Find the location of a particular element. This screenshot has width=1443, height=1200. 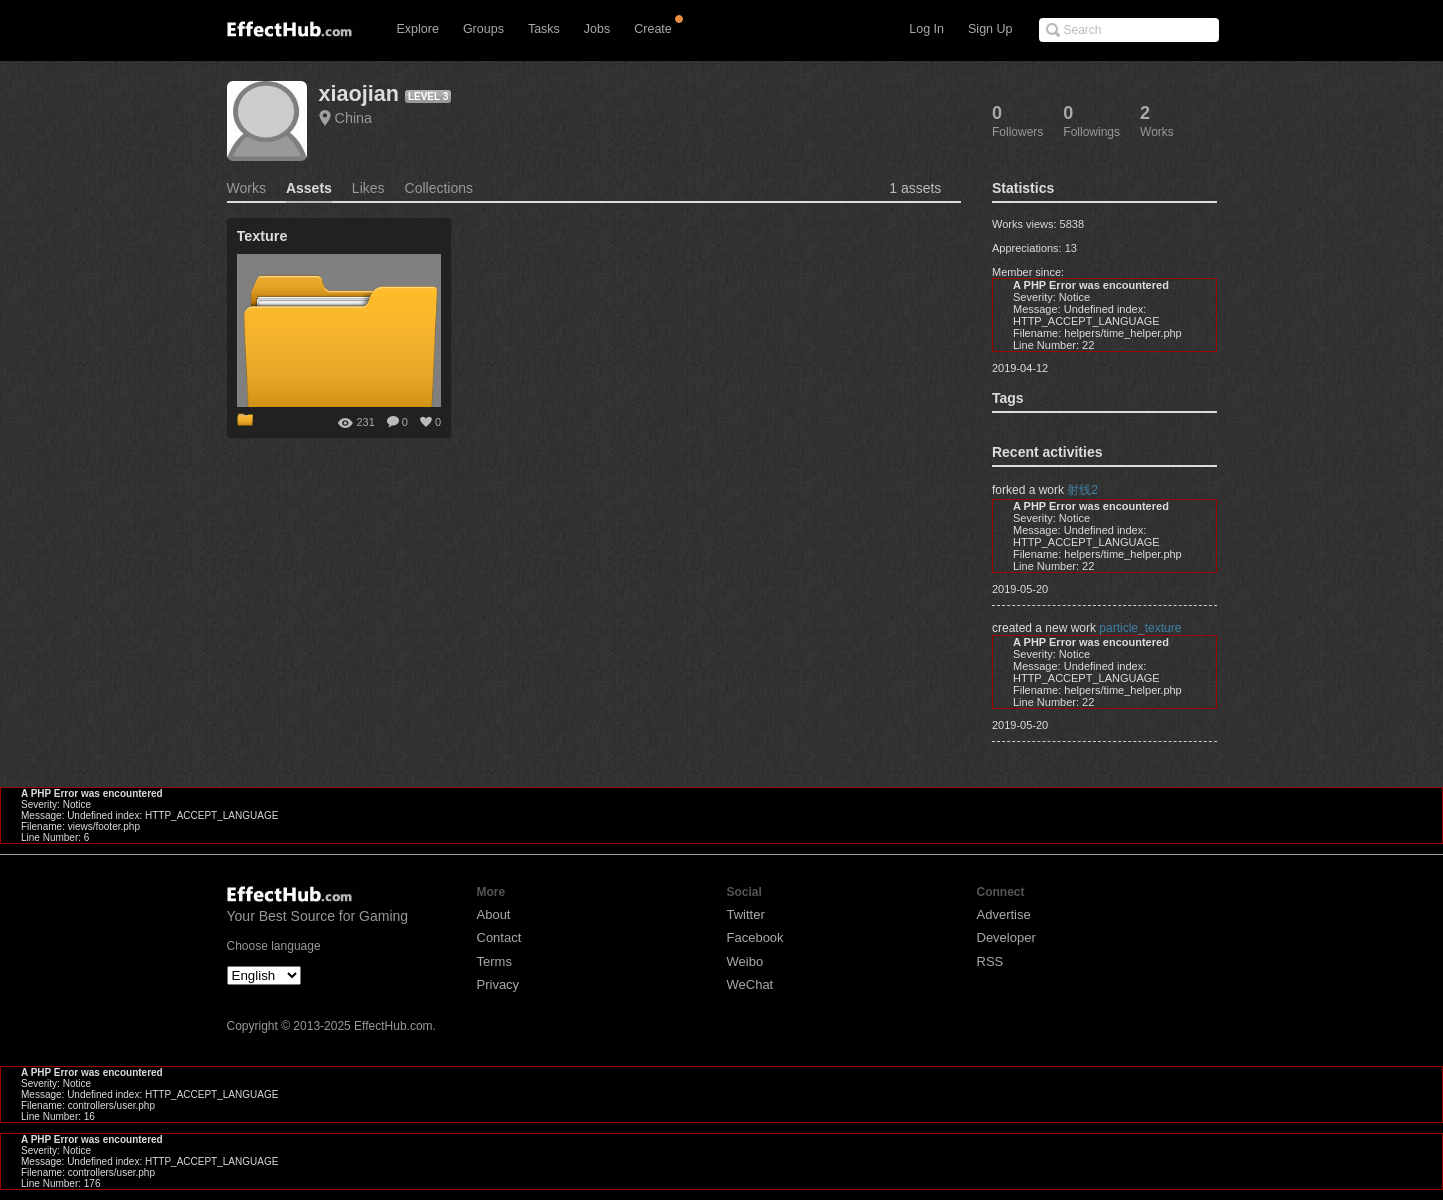

WeChat is located at coordinates (750, 984).